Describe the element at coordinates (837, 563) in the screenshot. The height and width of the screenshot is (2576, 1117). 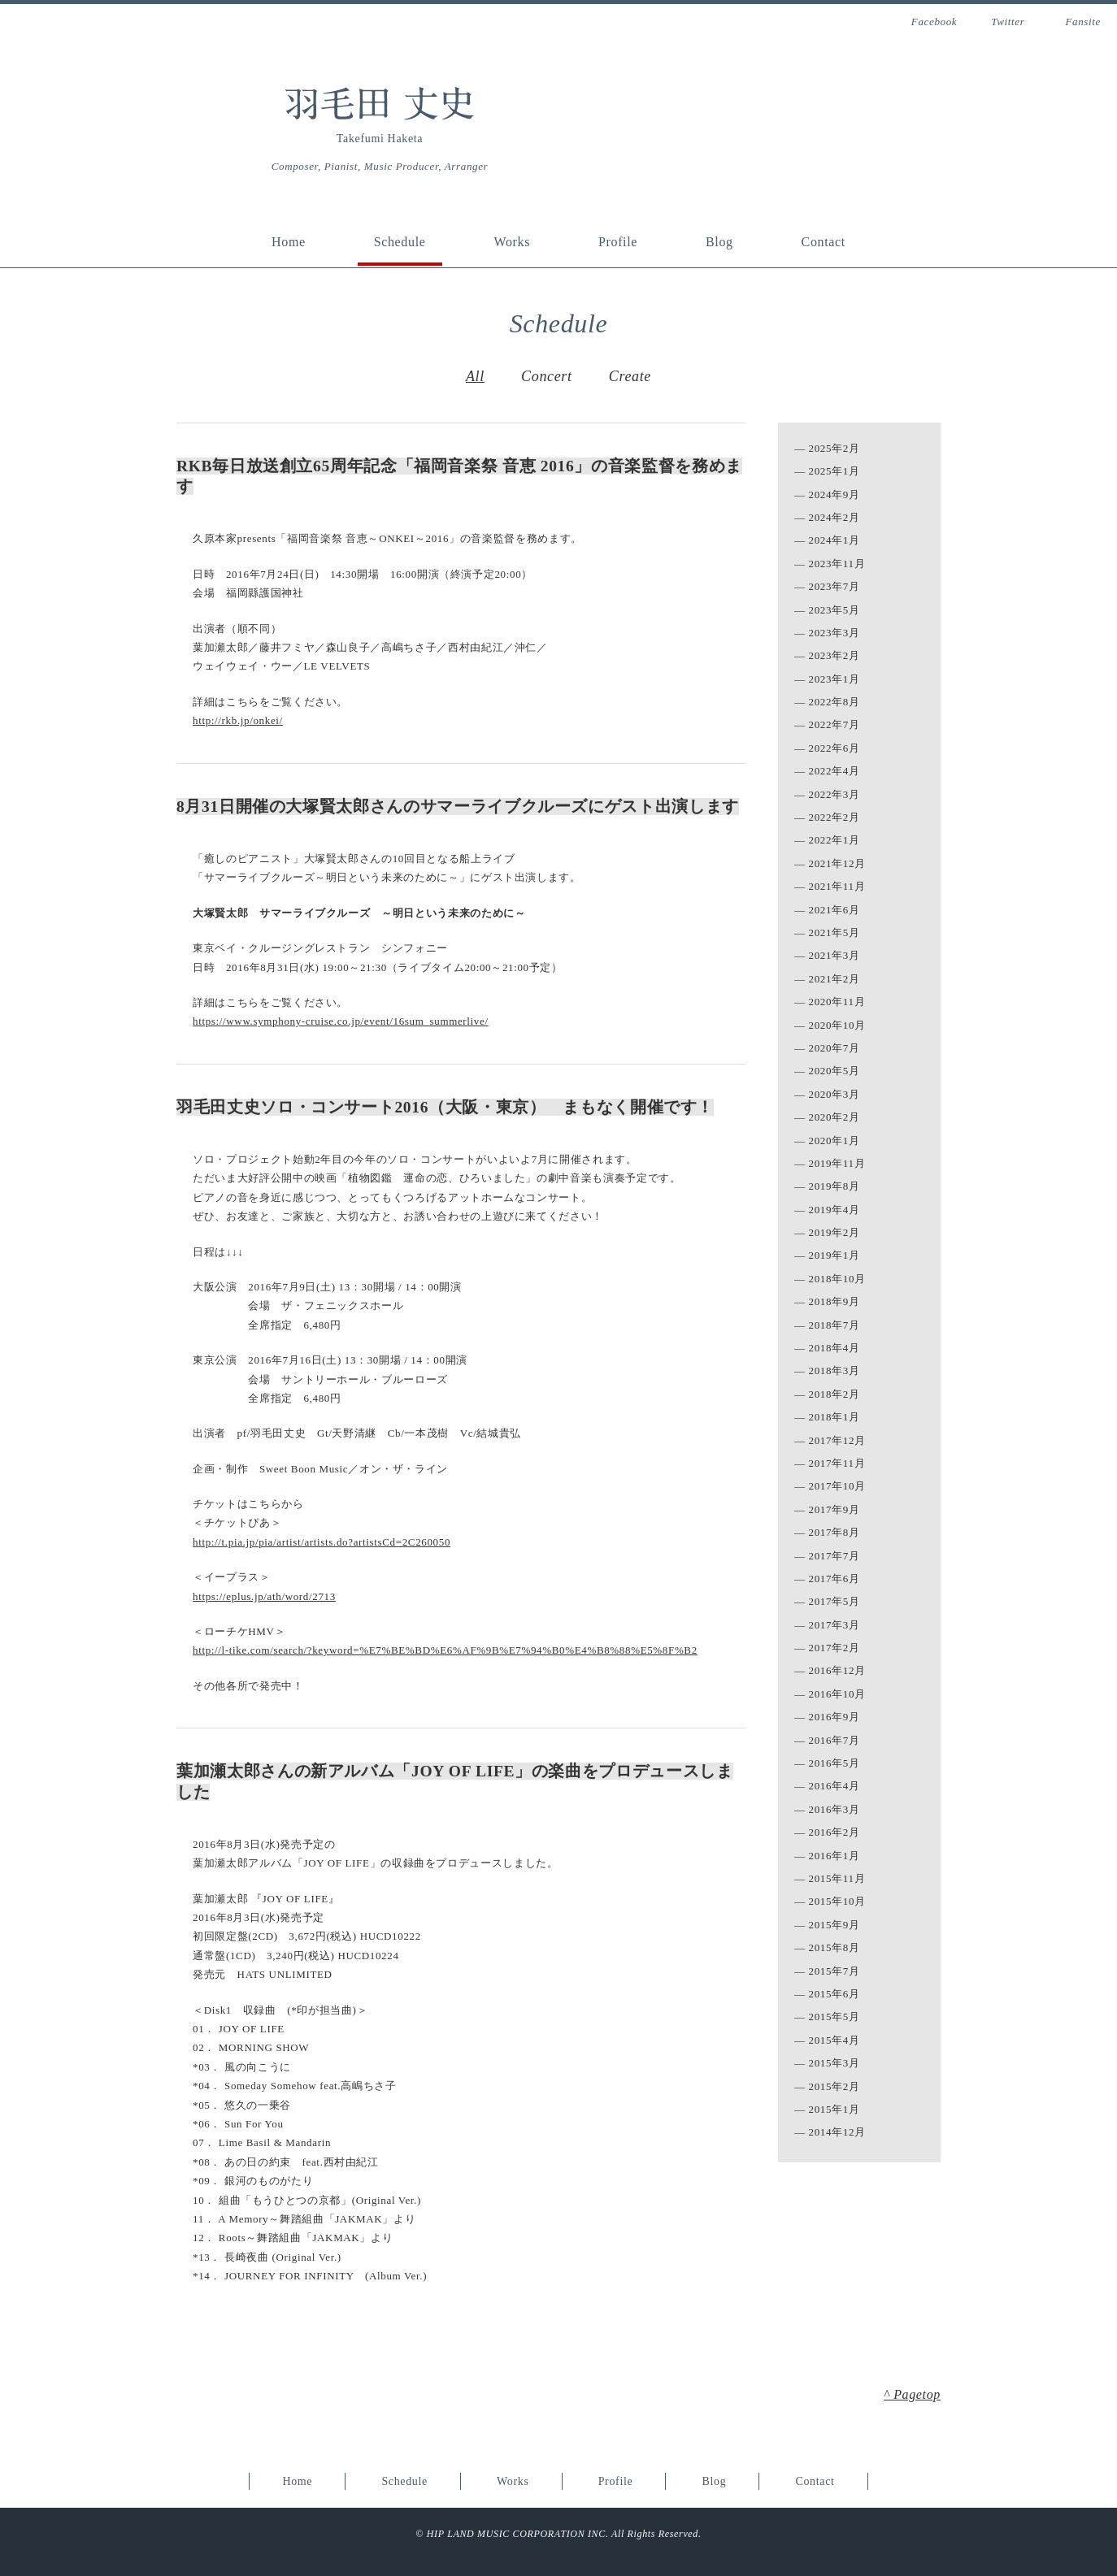
I see `2023年11月` at that location.